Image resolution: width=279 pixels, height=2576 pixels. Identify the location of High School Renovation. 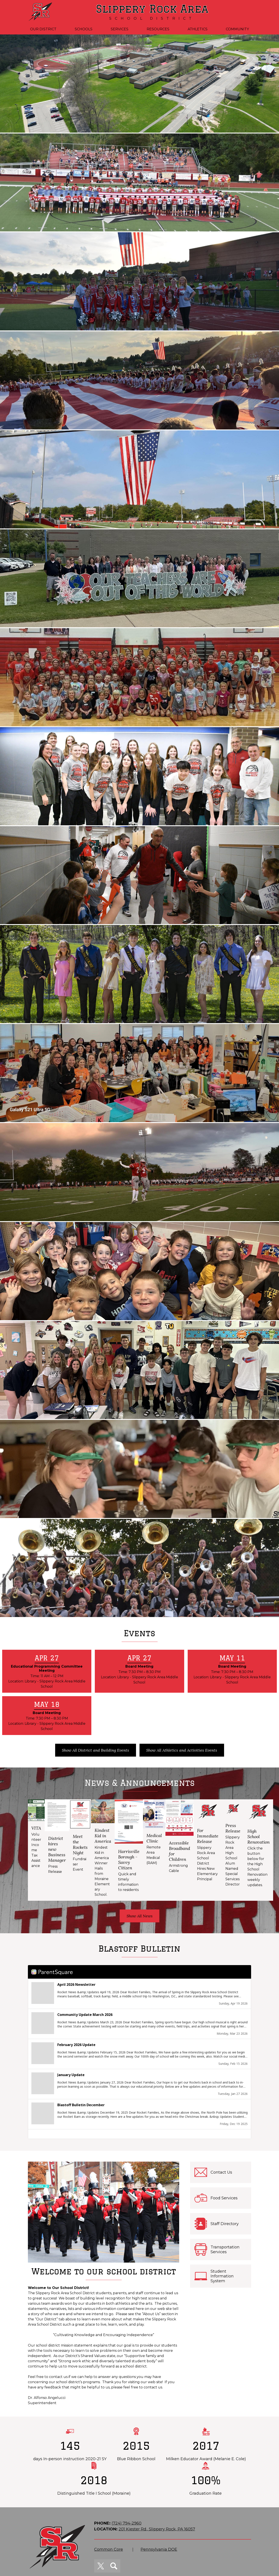
(258, 1836).